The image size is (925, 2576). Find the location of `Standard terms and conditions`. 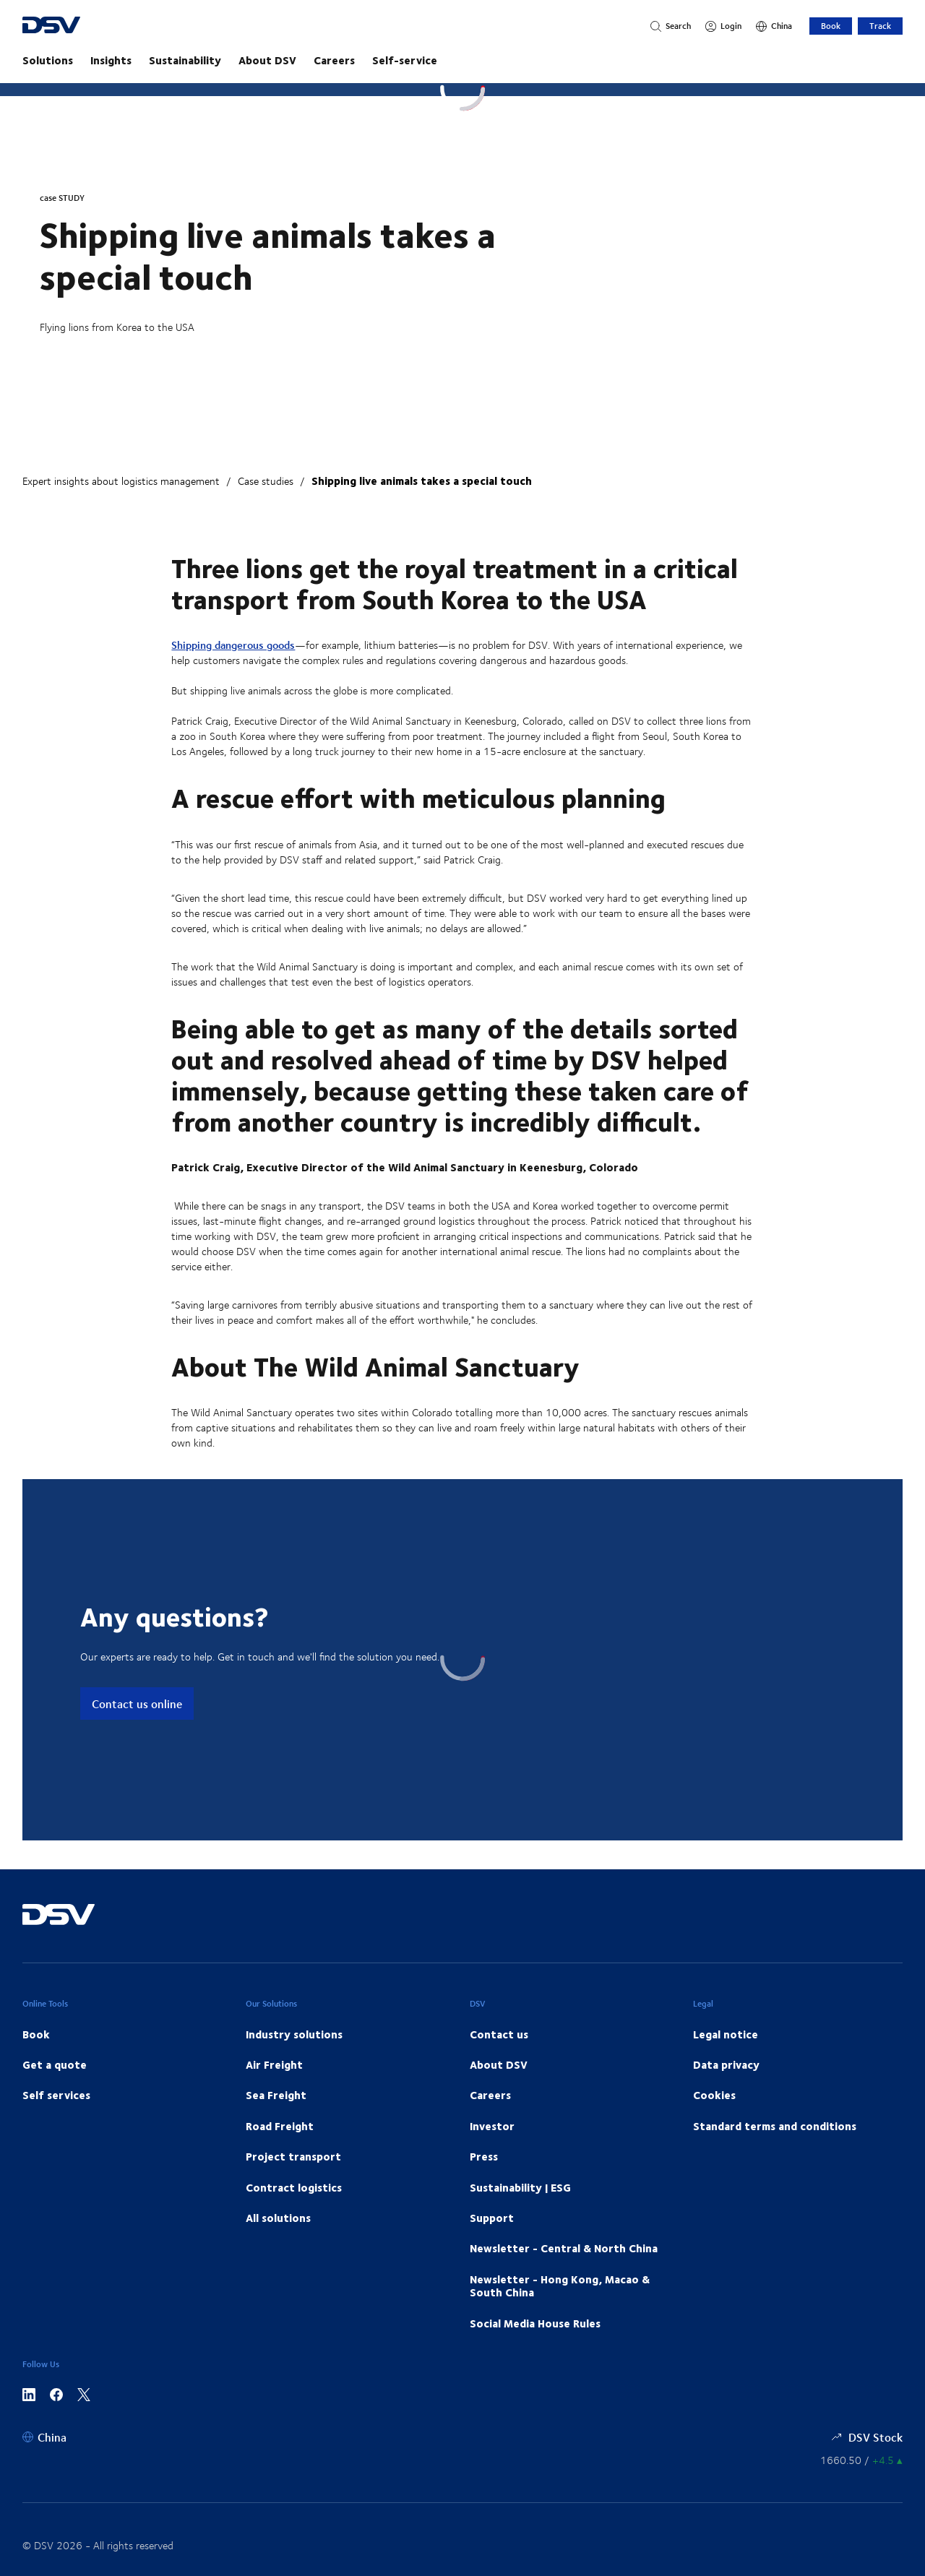

Standard terms and conditions is located at coordinates (774, 2126).